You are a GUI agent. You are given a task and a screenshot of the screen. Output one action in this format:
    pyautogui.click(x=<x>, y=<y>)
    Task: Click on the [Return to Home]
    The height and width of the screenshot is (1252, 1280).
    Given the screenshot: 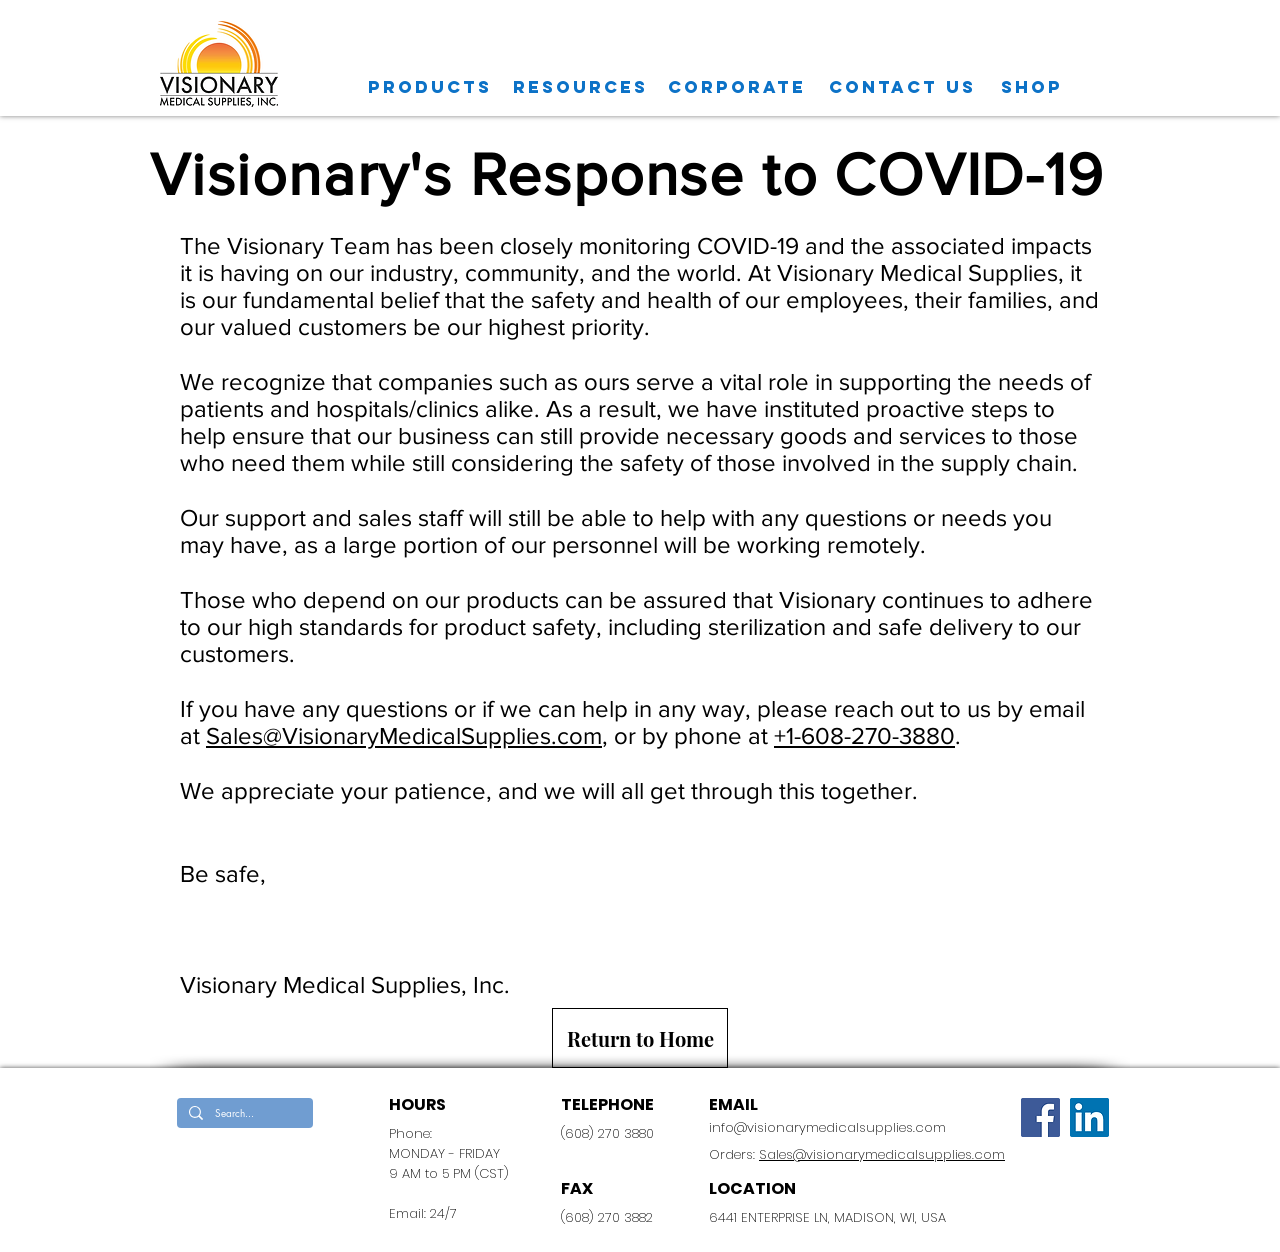 What is the action you would take?
    pyautogui.click(x=640, y=1038)
    